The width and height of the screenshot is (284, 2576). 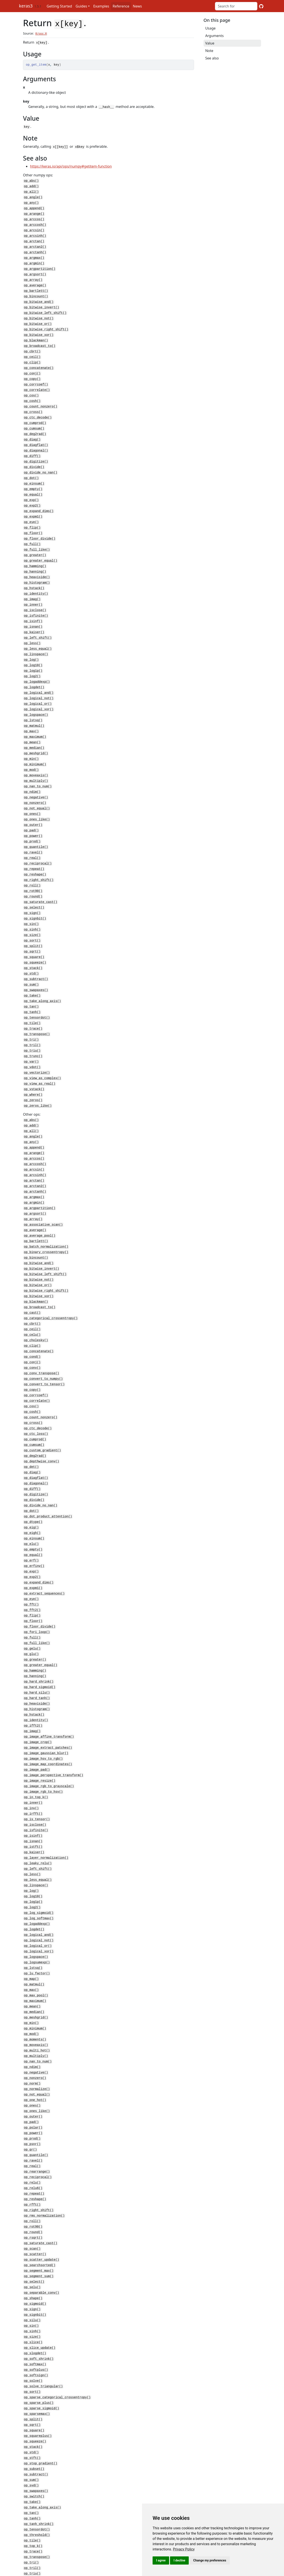 I want to click on op_hanning(), so click(x=35, y=554).